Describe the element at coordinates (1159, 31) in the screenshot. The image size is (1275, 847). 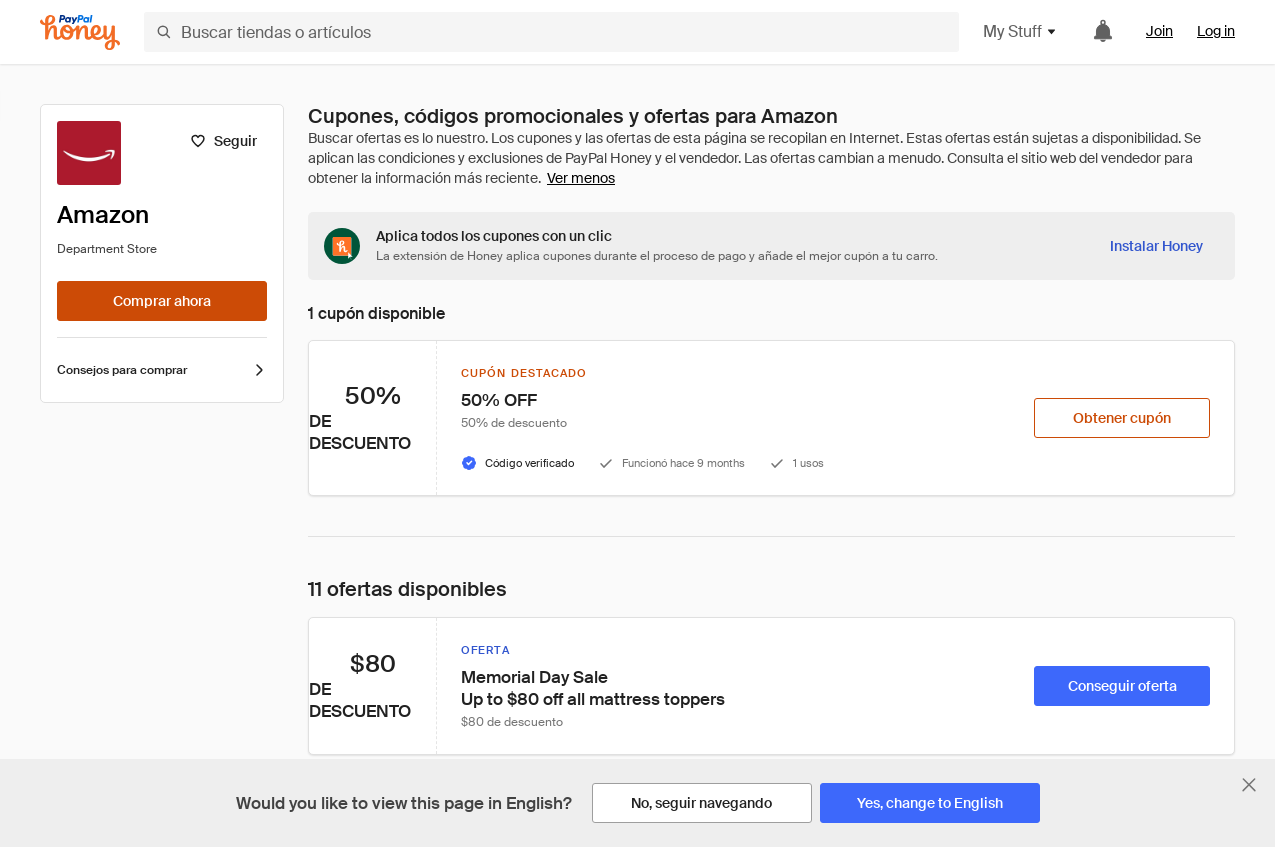
I see `Join [link]` at that location.